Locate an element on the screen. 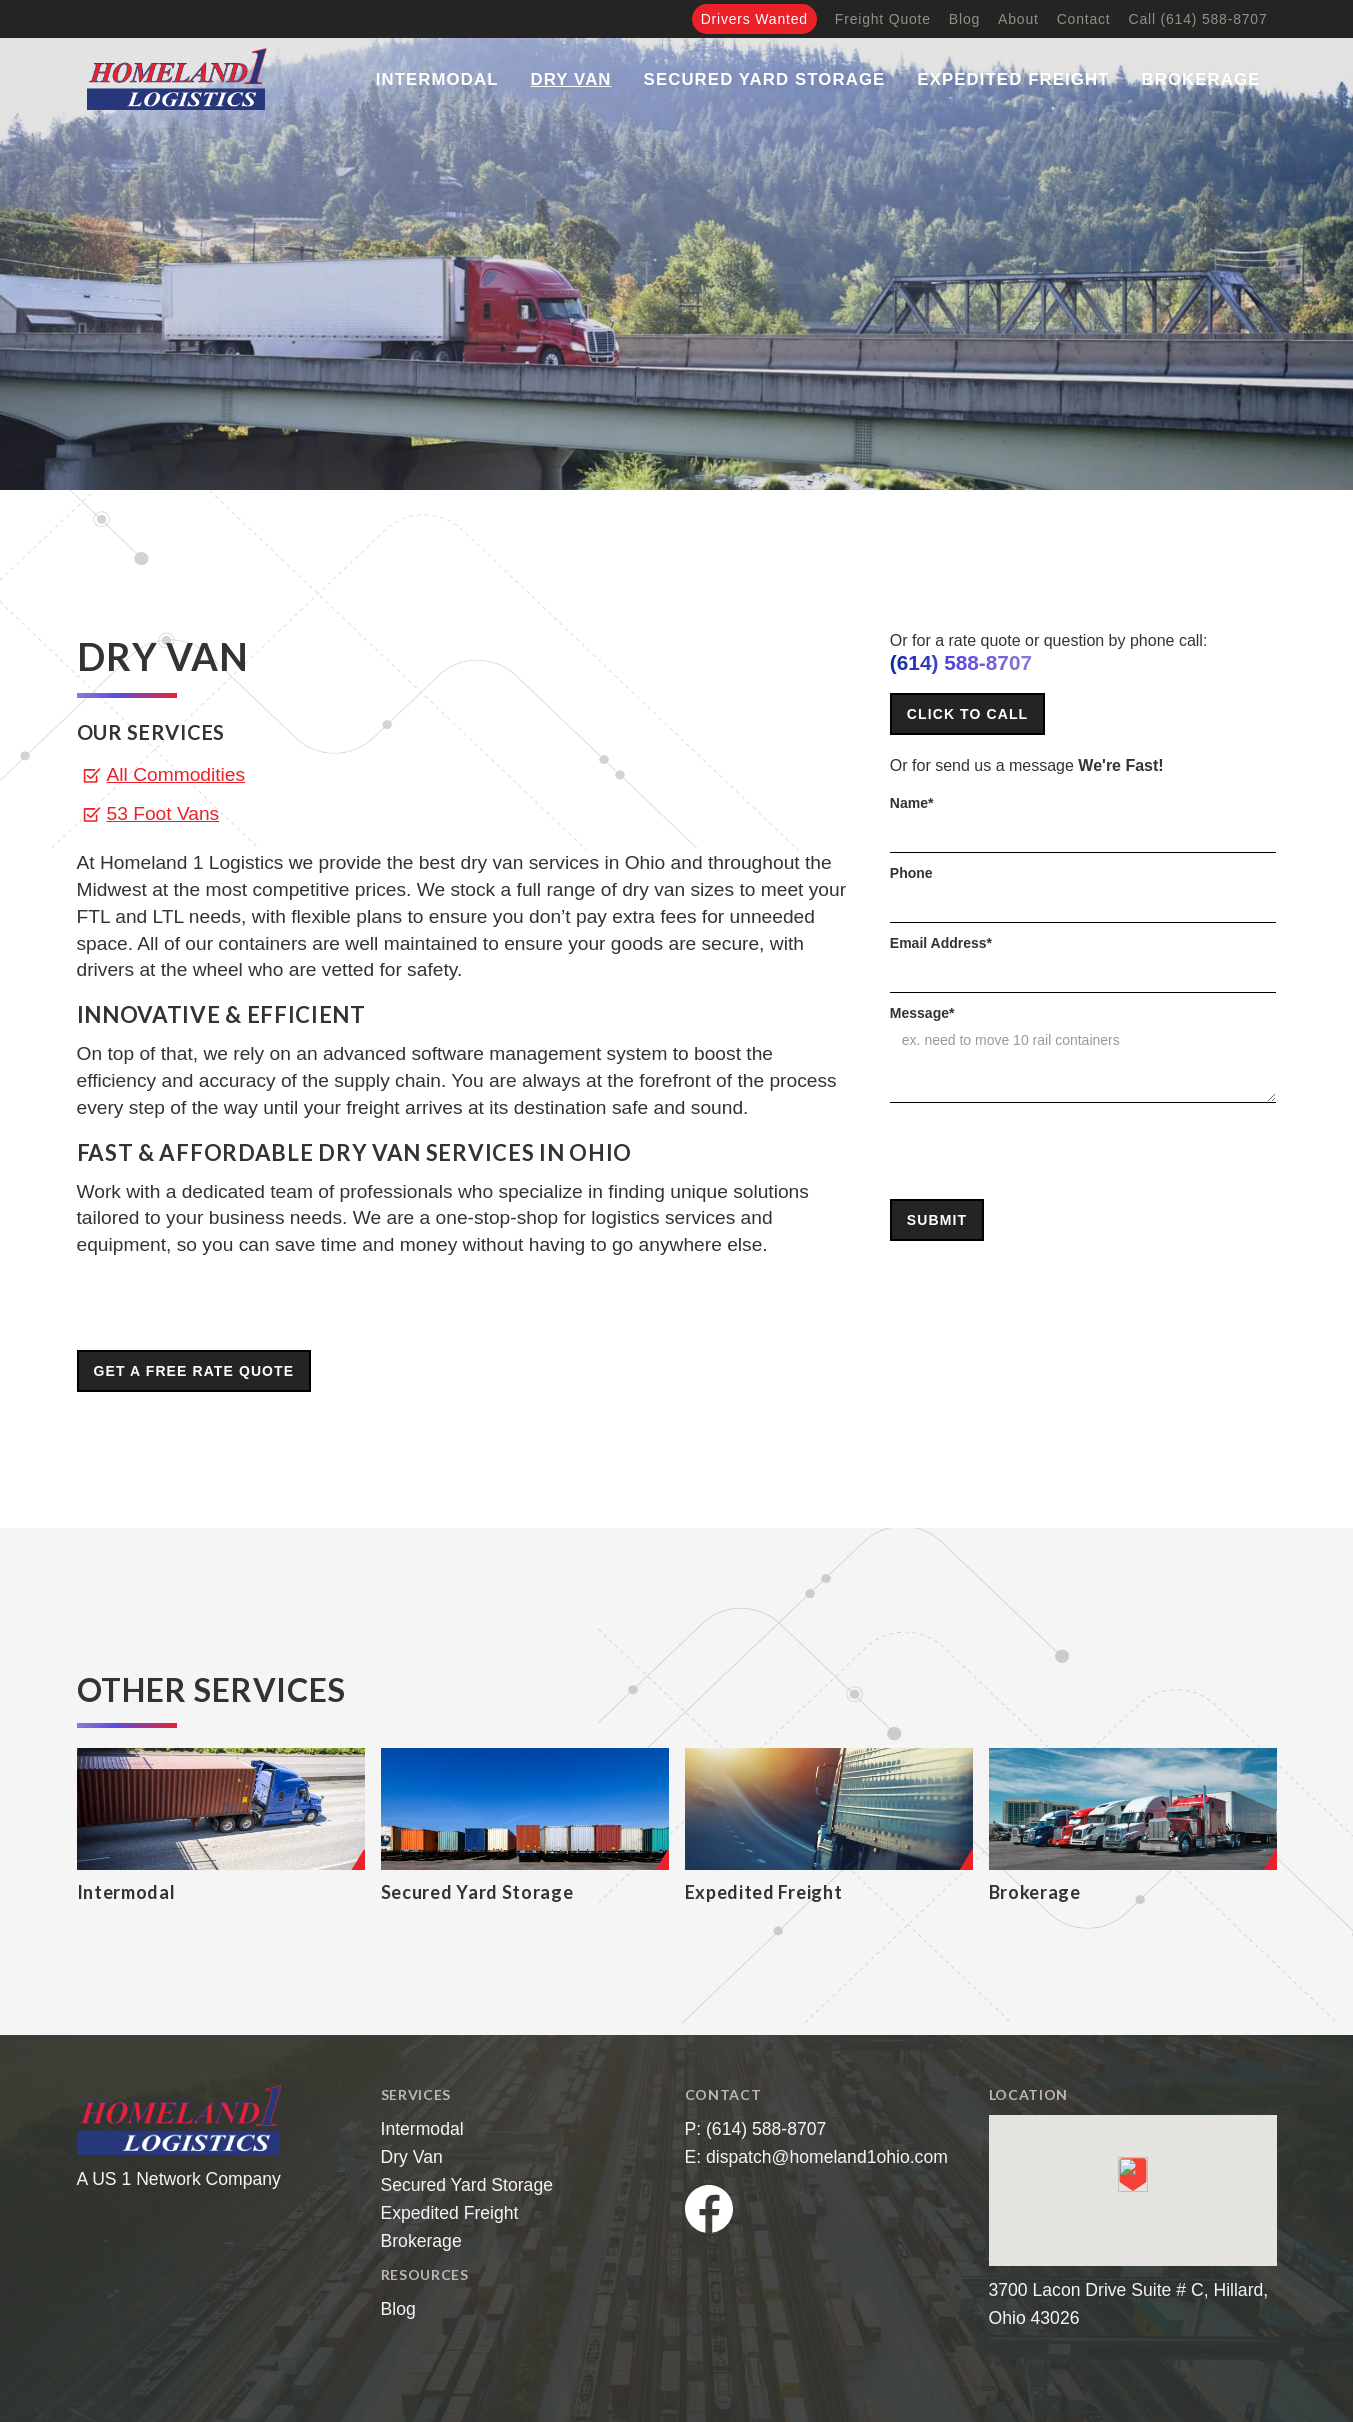  Brokerage is located at coordinates (1201, 79).